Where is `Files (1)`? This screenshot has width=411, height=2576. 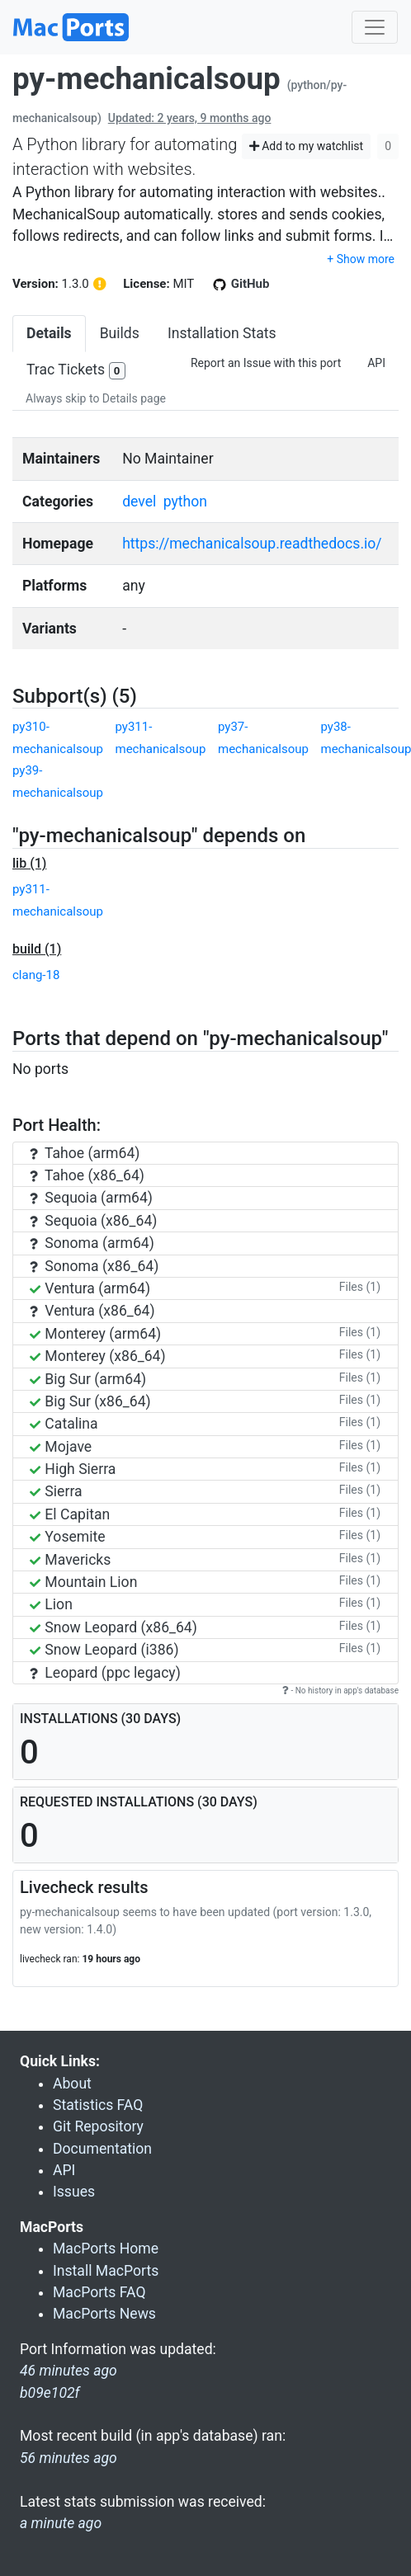 Files (1) is located at coordinates (359, 1286).